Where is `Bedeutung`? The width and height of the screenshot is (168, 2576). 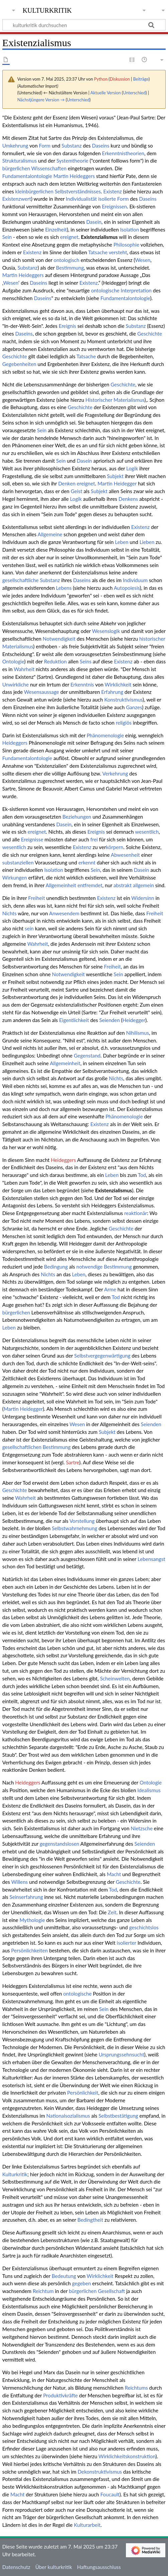 Bedeutung is located at coordinates (64, 2276).